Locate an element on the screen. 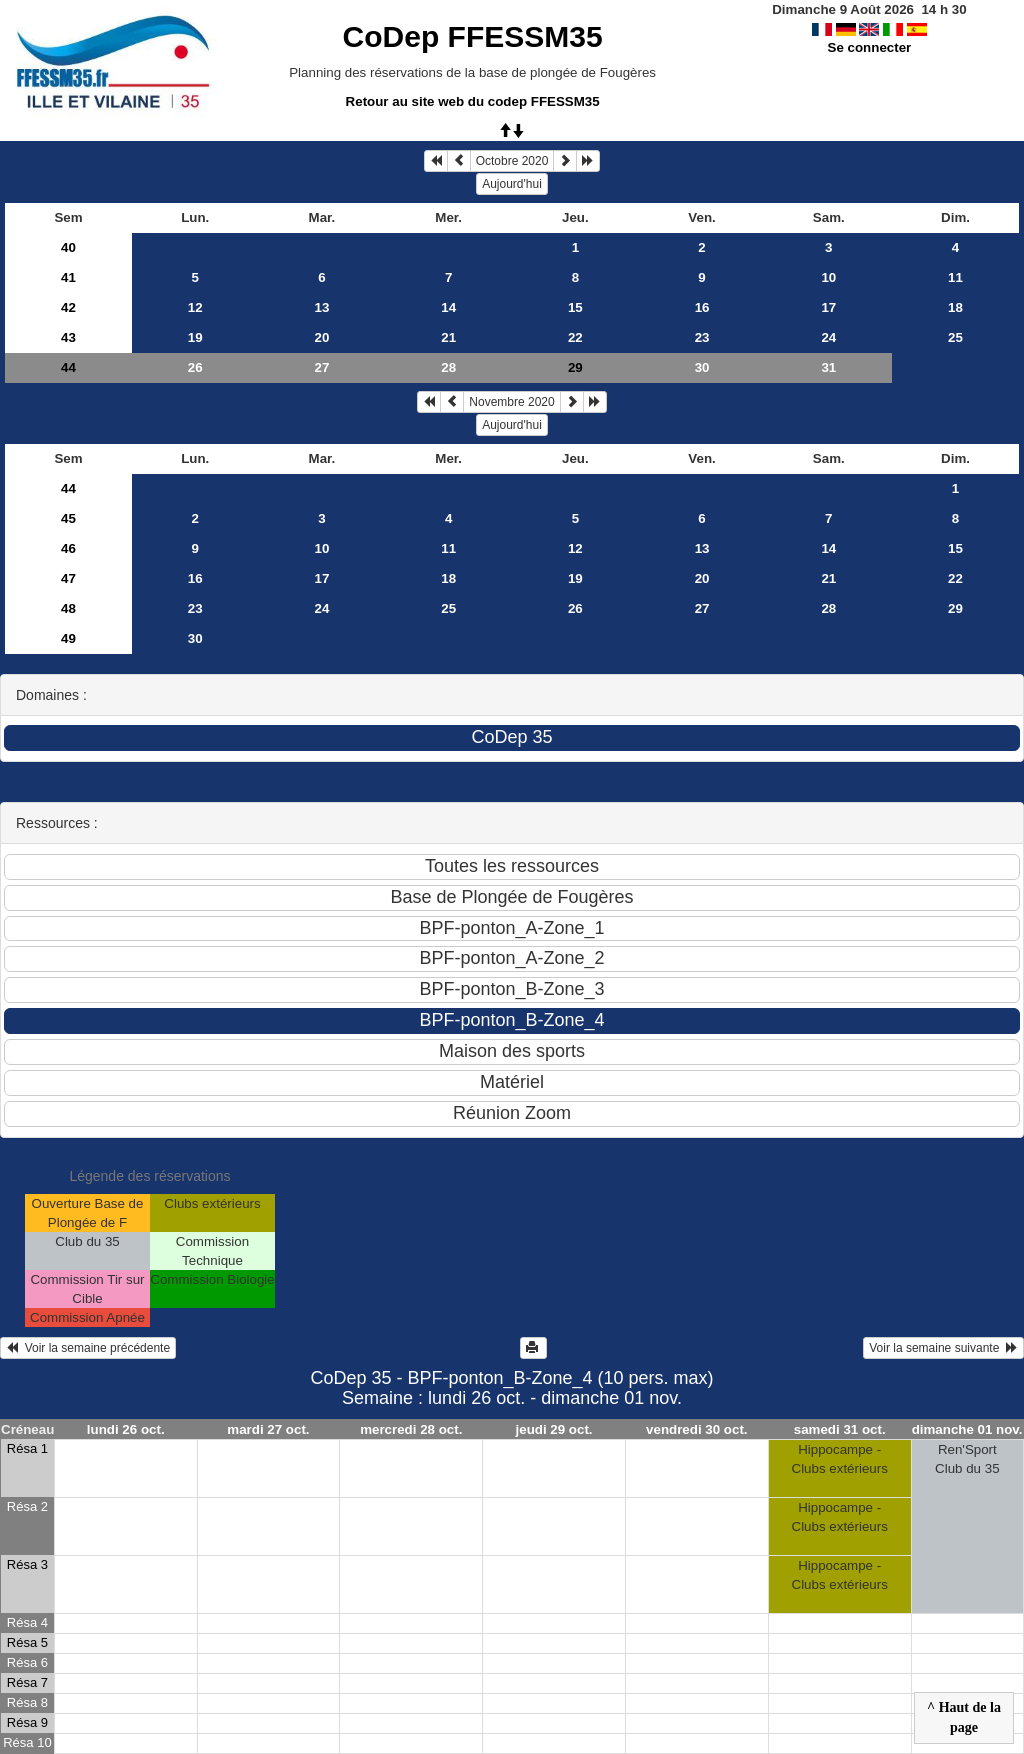 The height and width of the screenshot is (1754, 1024). 14 is located at coordinates (448, 307).